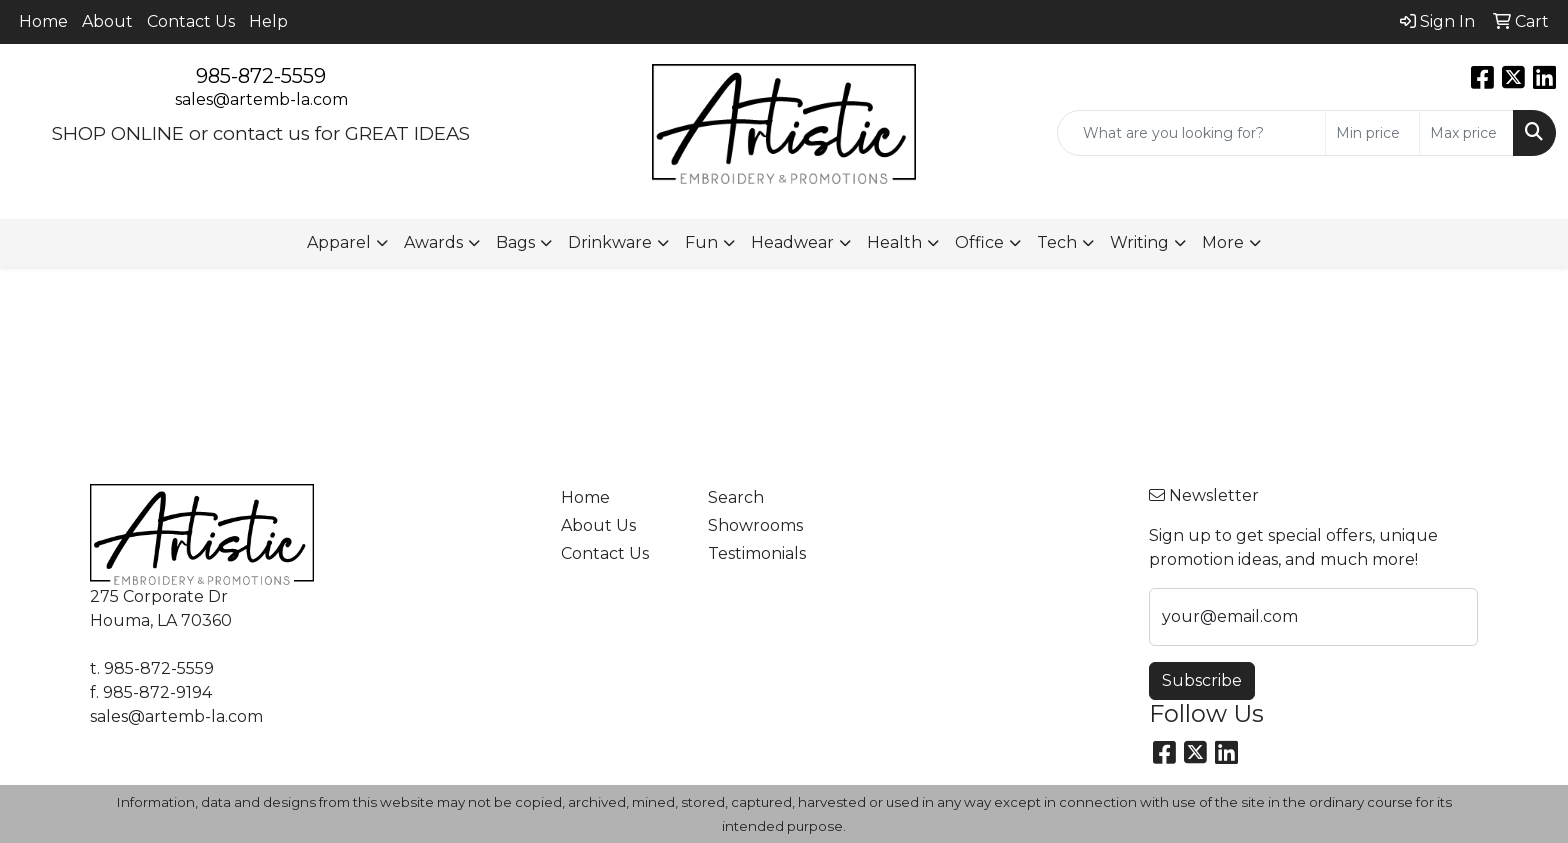 Image resolution: width=1568 pixels, height=843 pixels. Describe the element at coordinates (979, 242) in the screenshot. I see `Office [button]` at that location.